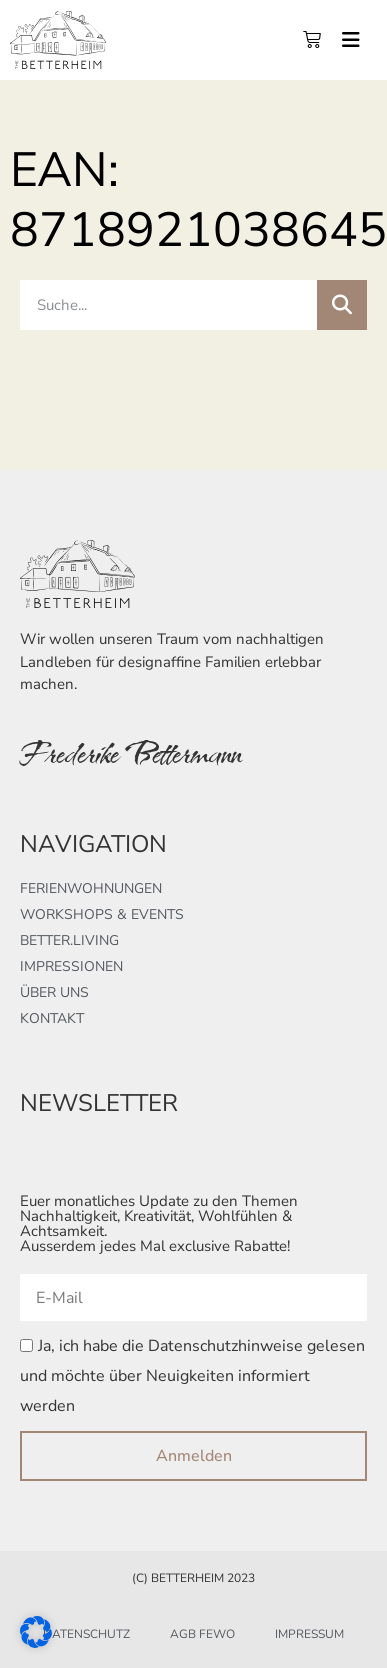 Image resolution: width=387 pixels, height=1668 pixels. What do you see at coordinates (69, 940) in the screenshot?
I see `better.living` at bounding box center [69, 940].